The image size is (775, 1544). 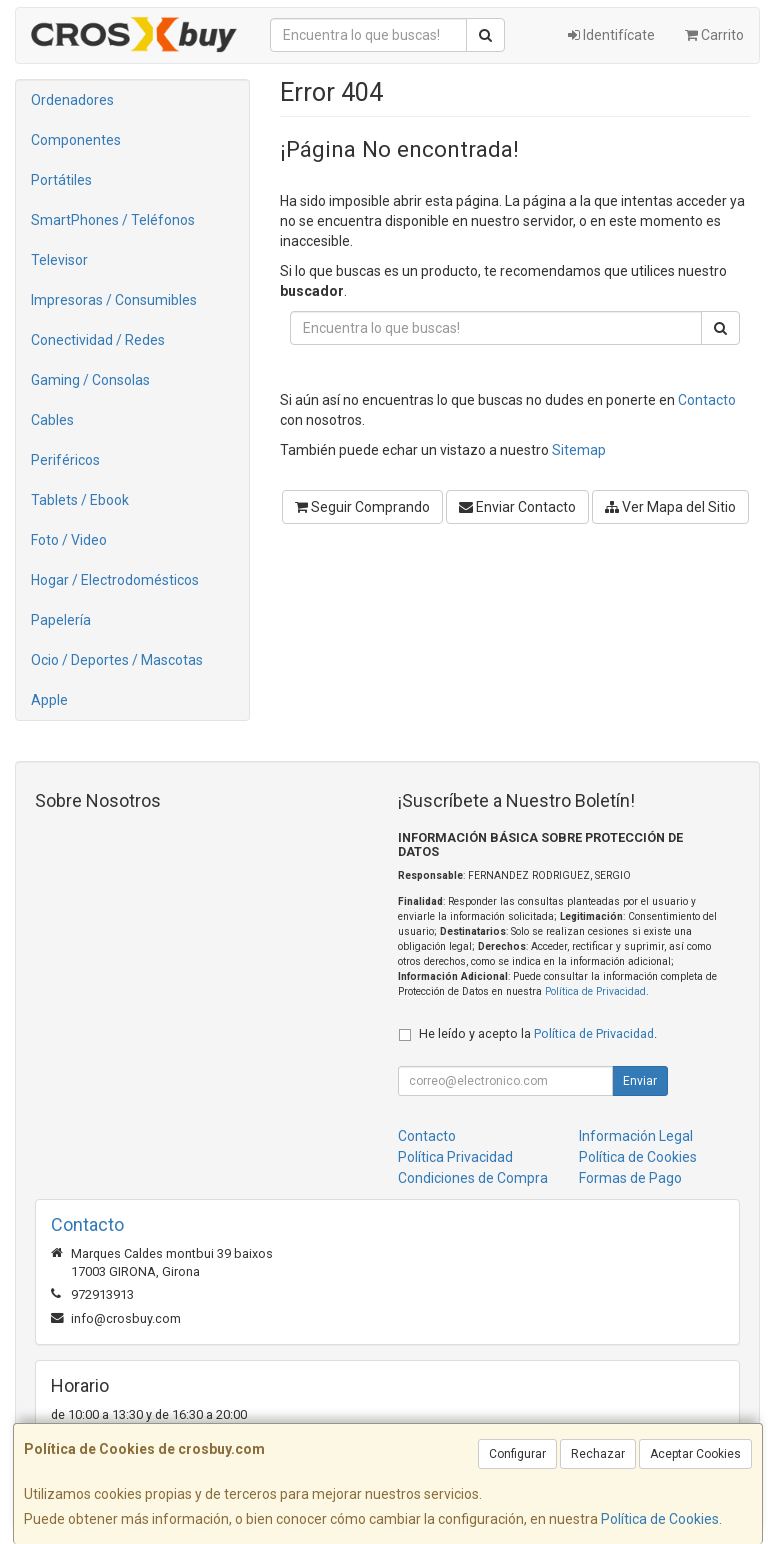 What do you see at coordinates (695, 1454) in the screenshot?
I see `Aceptar Cookies` at bounding box center [695, 1454].